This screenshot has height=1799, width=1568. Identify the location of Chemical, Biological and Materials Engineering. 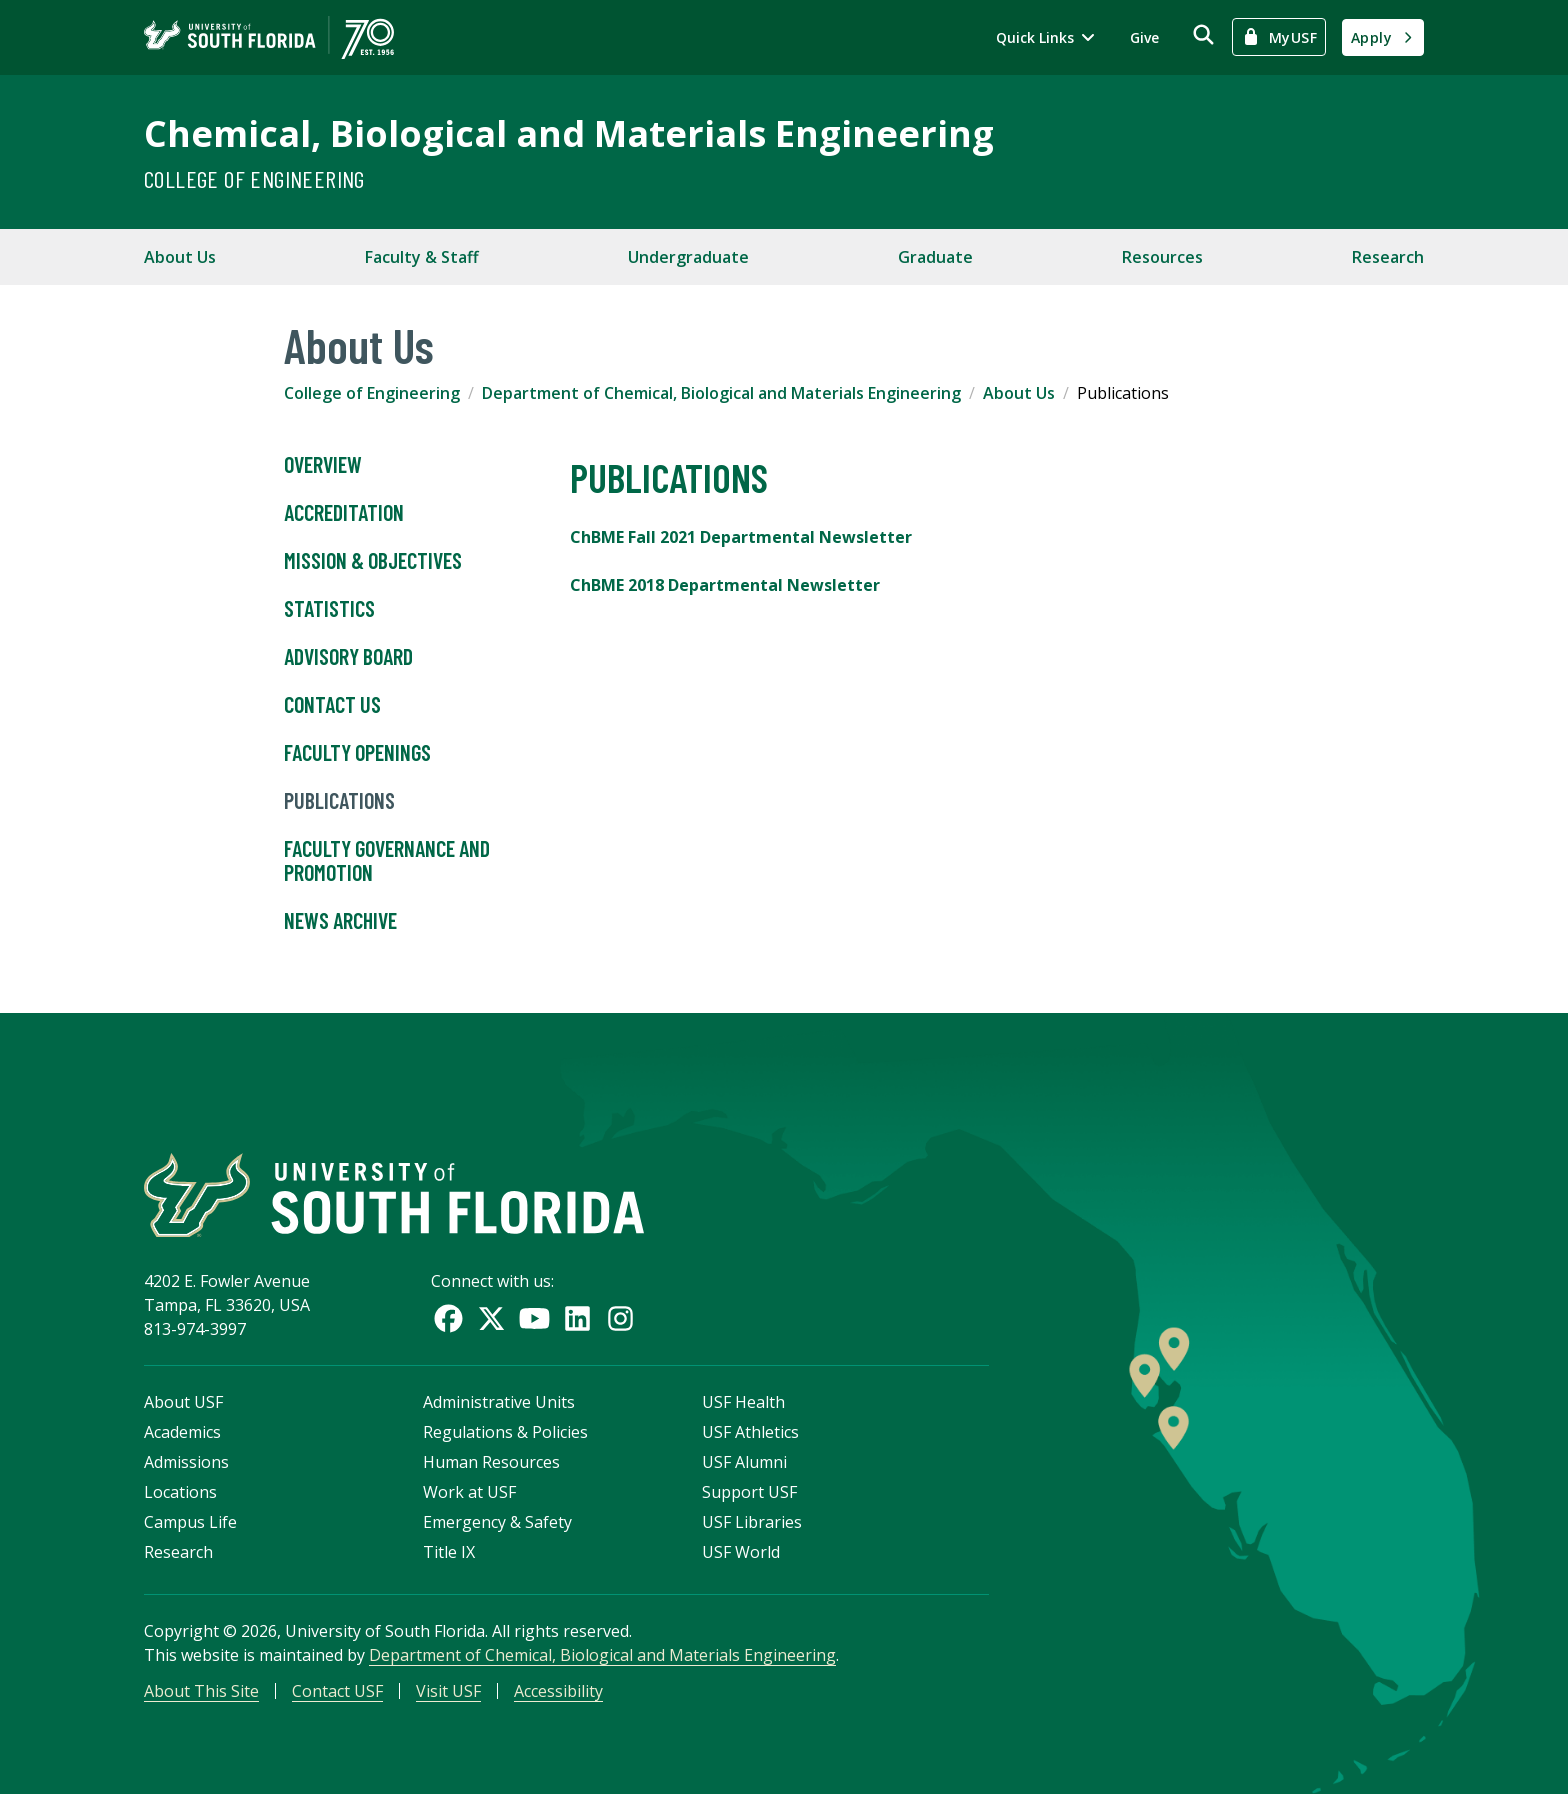
(569, 133).